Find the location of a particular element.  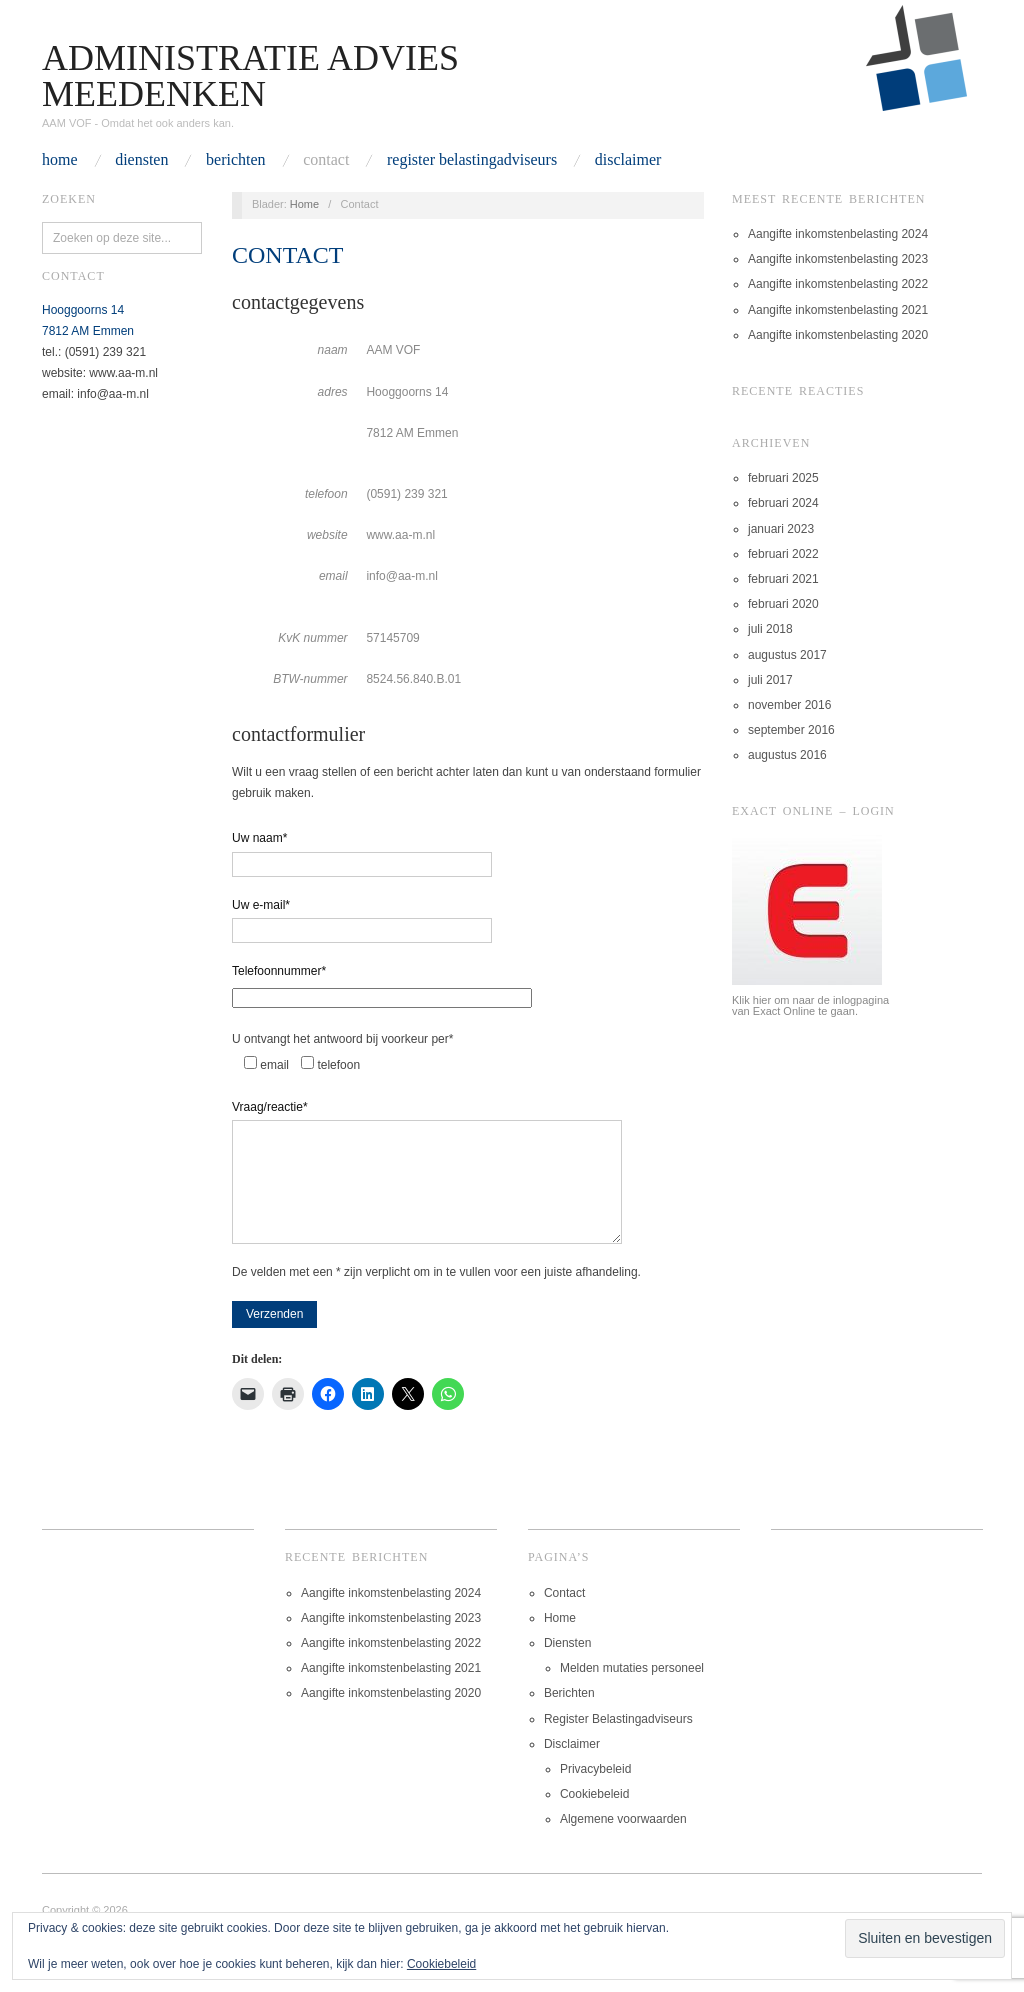

Berichten is located at coordinates (236, 160).